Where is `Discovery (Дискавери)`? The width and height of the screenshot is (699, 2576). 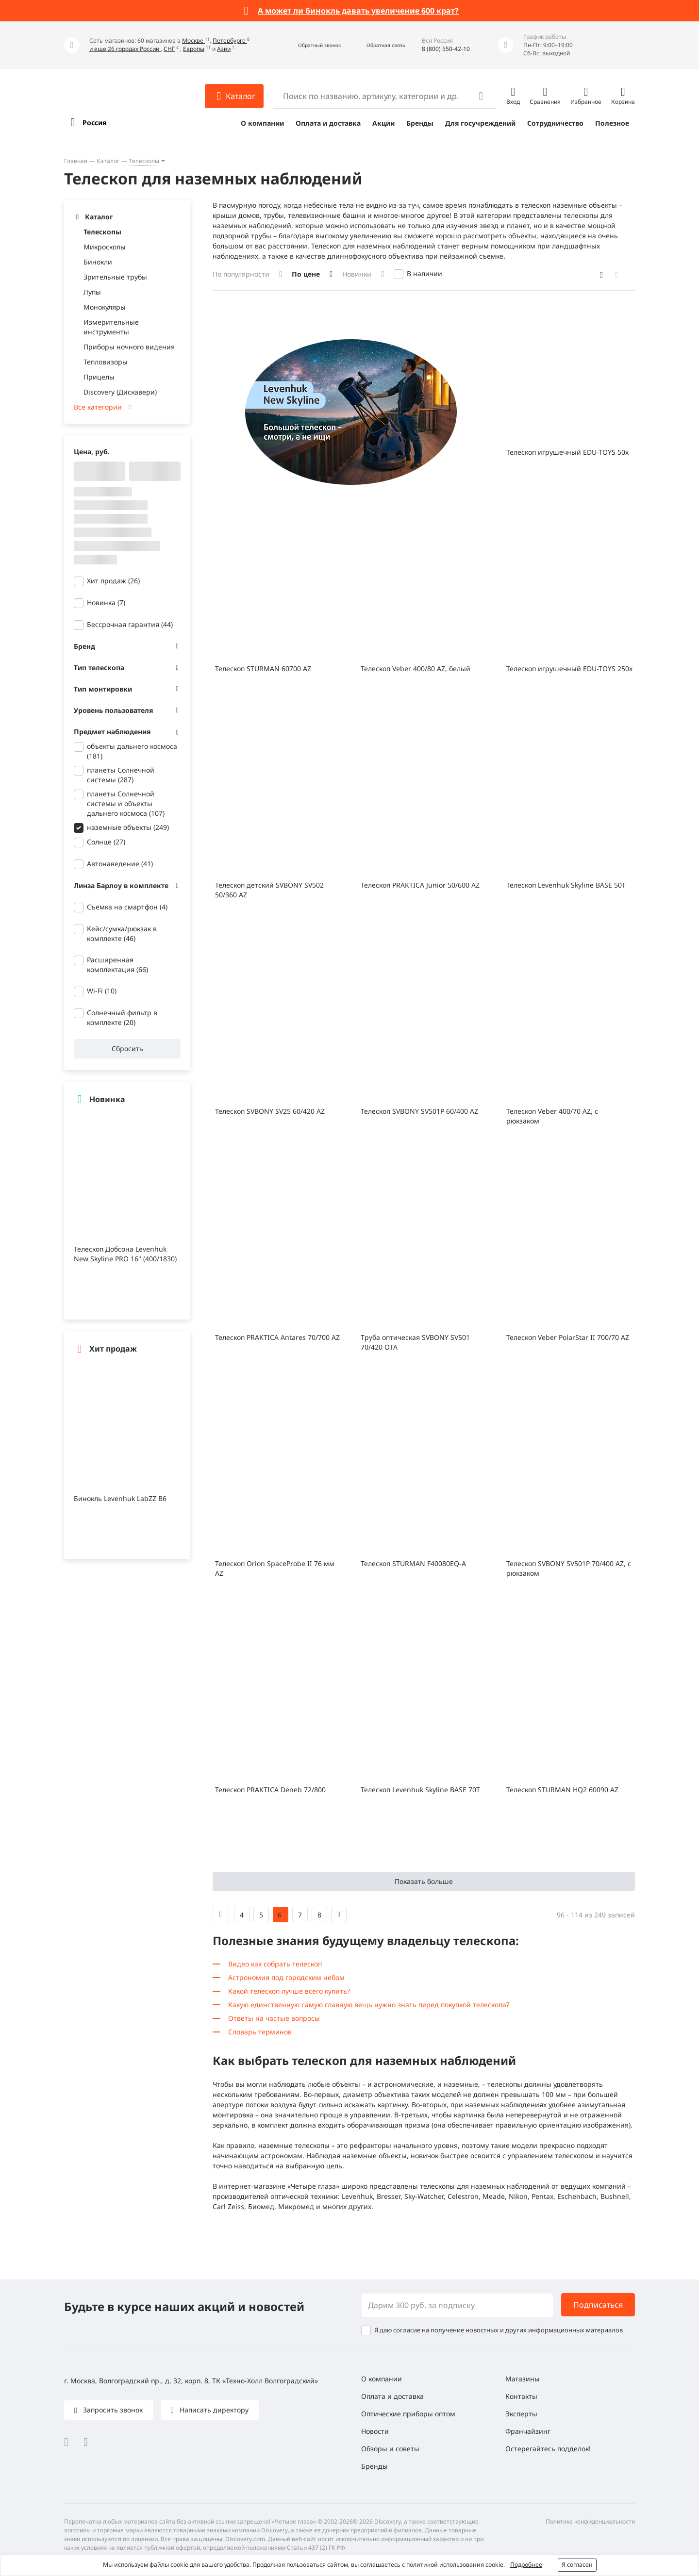 Discovery (Дискавери) is located at coordinates (120, 391).